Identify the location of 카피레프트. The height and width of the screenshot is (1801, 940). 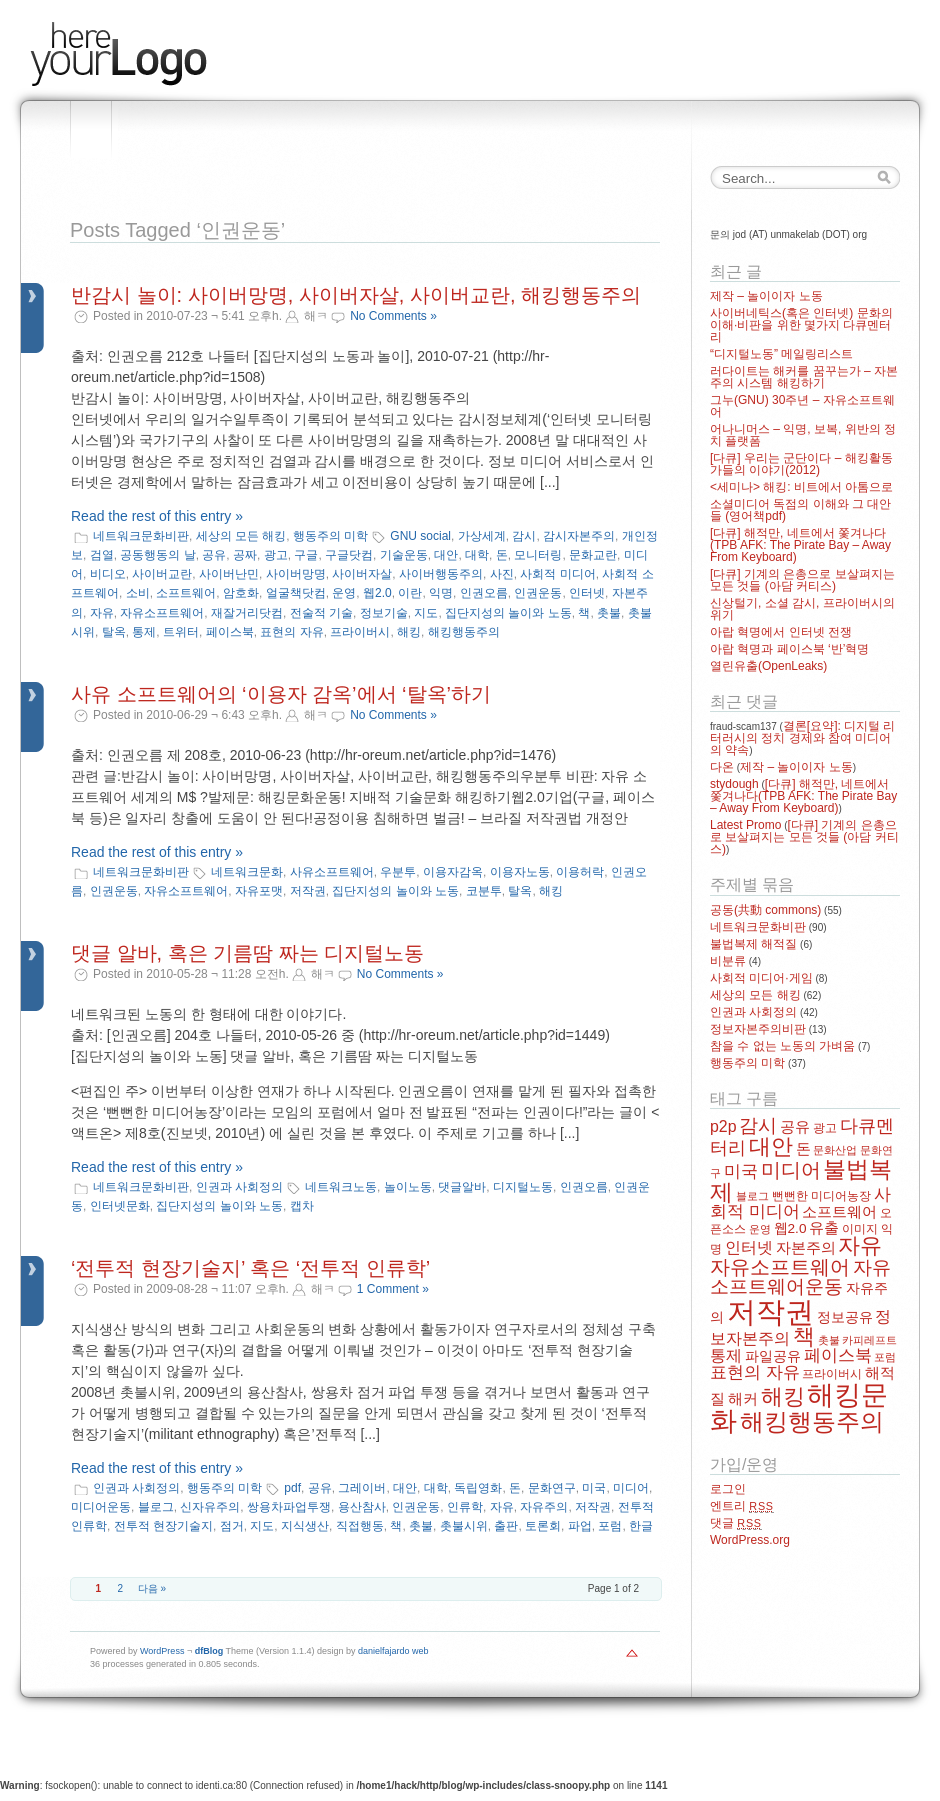
(869, 1340).